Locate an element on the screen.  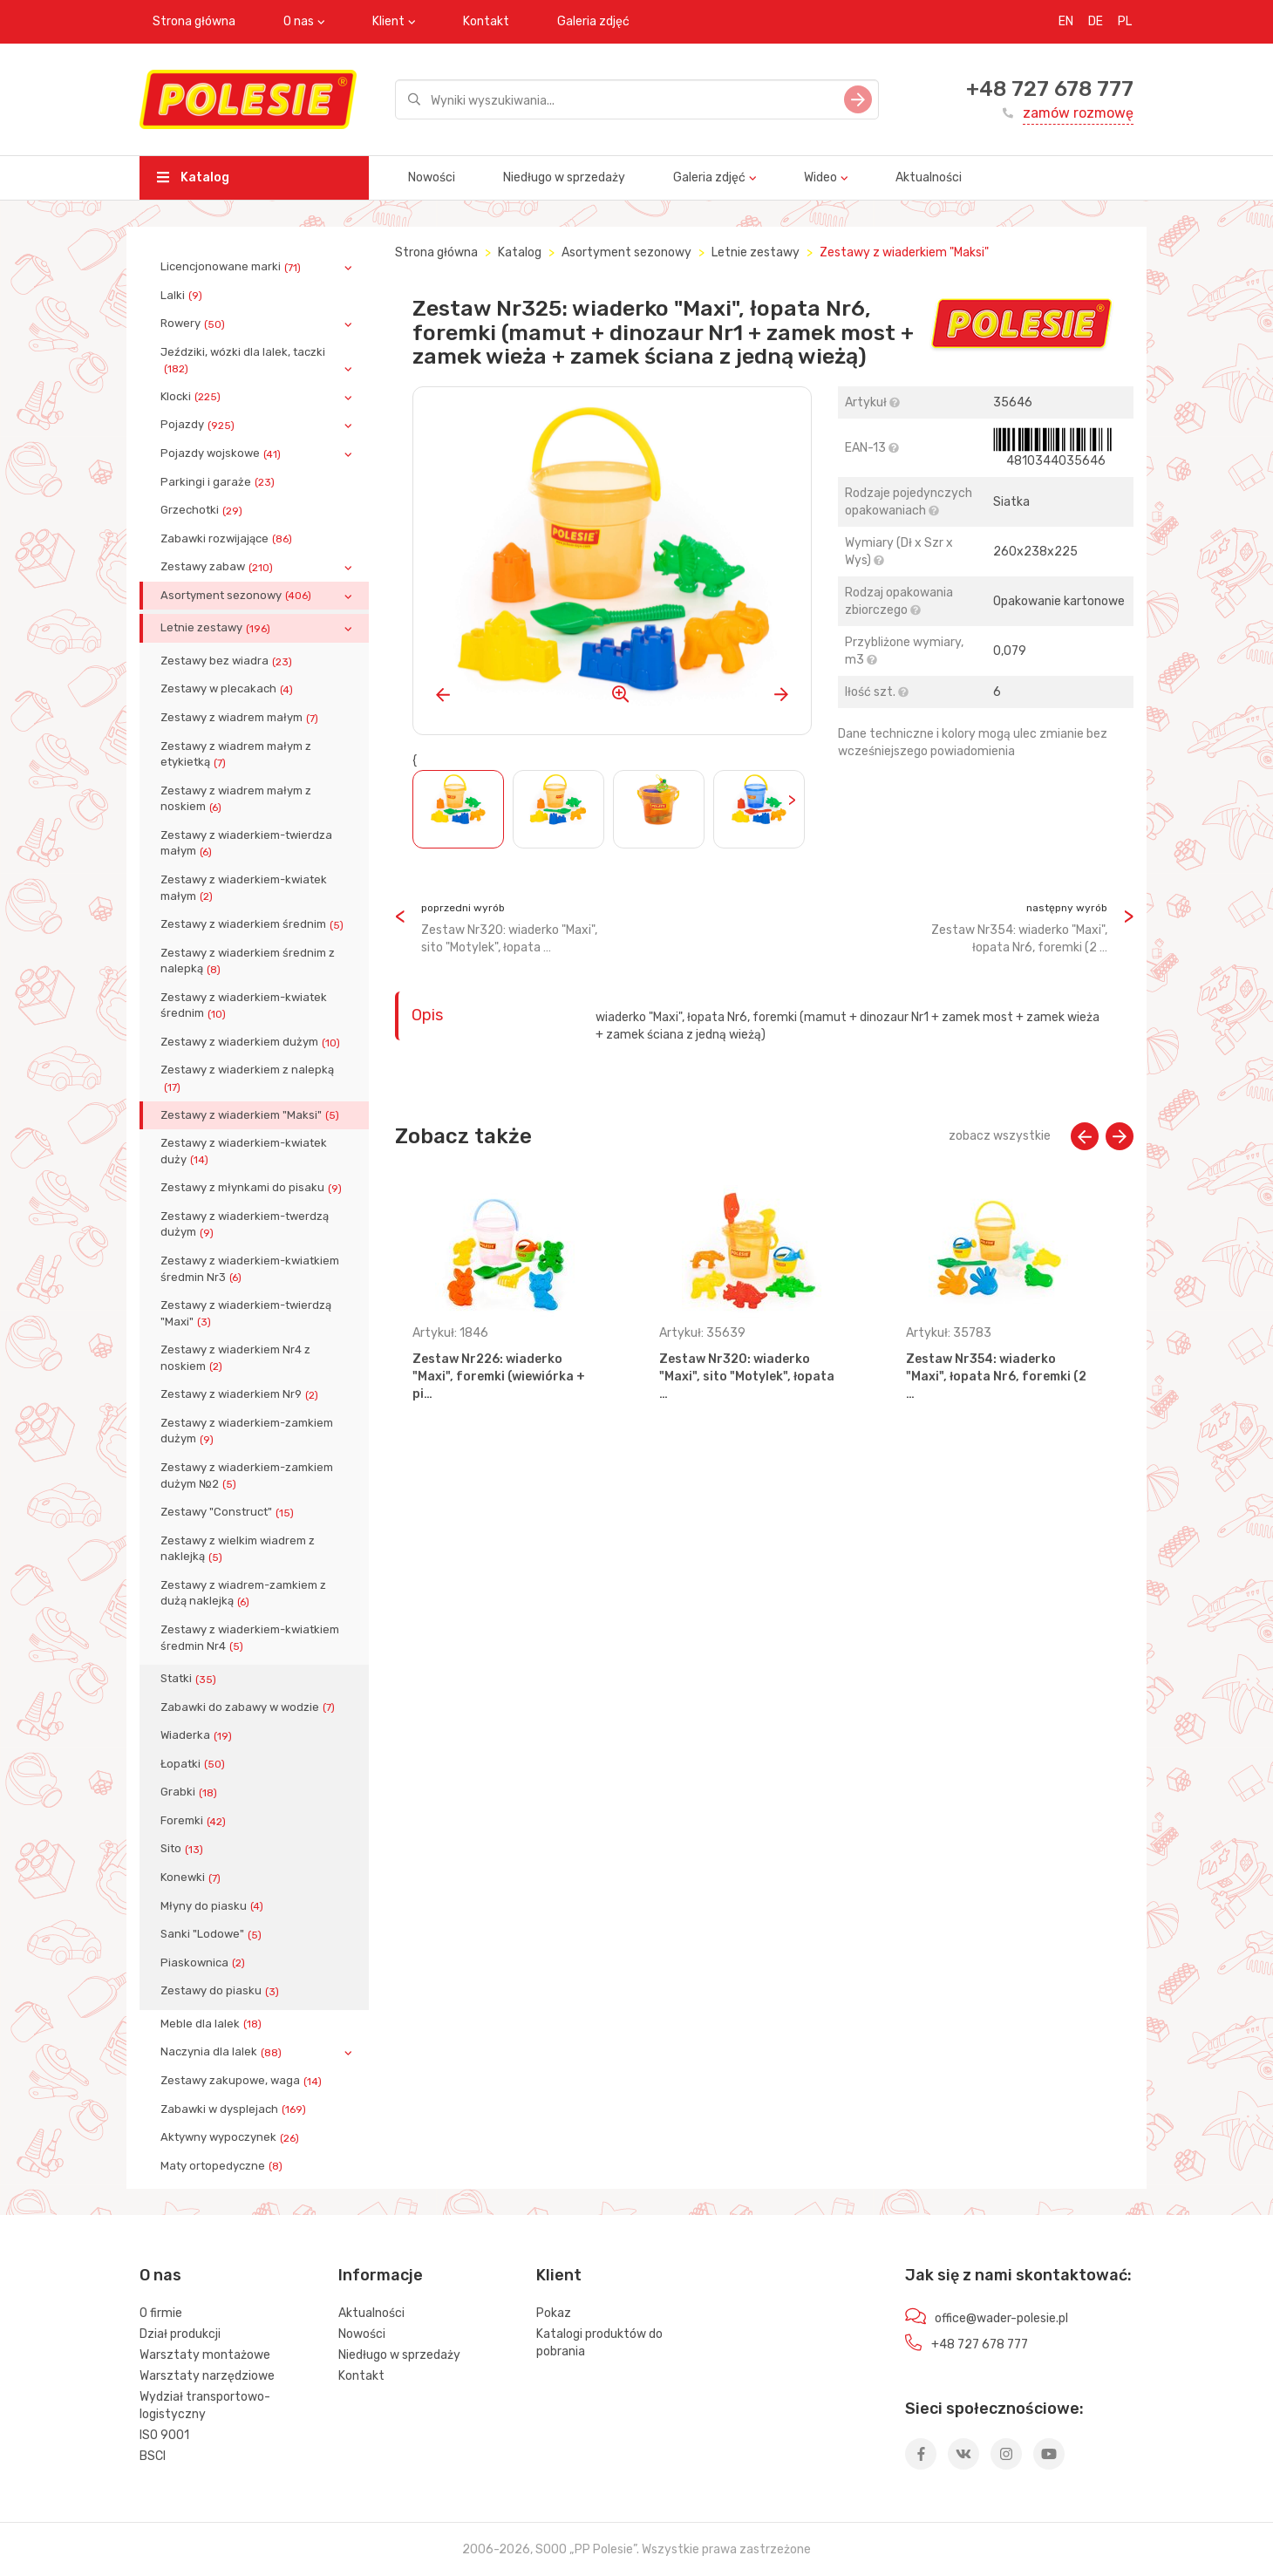
Strona główna is located at coordinates (194, 21).